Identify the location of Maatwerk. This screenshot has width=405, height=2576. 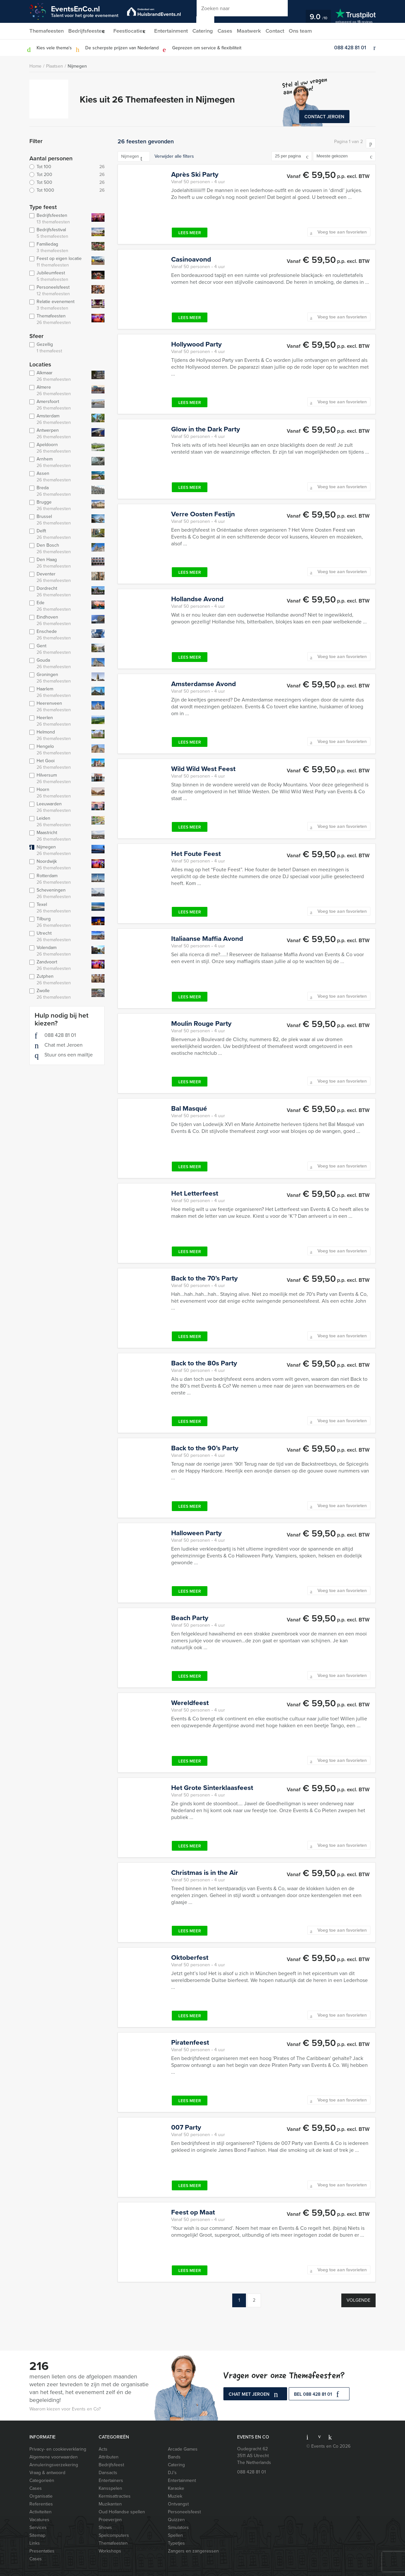
(259, 31).